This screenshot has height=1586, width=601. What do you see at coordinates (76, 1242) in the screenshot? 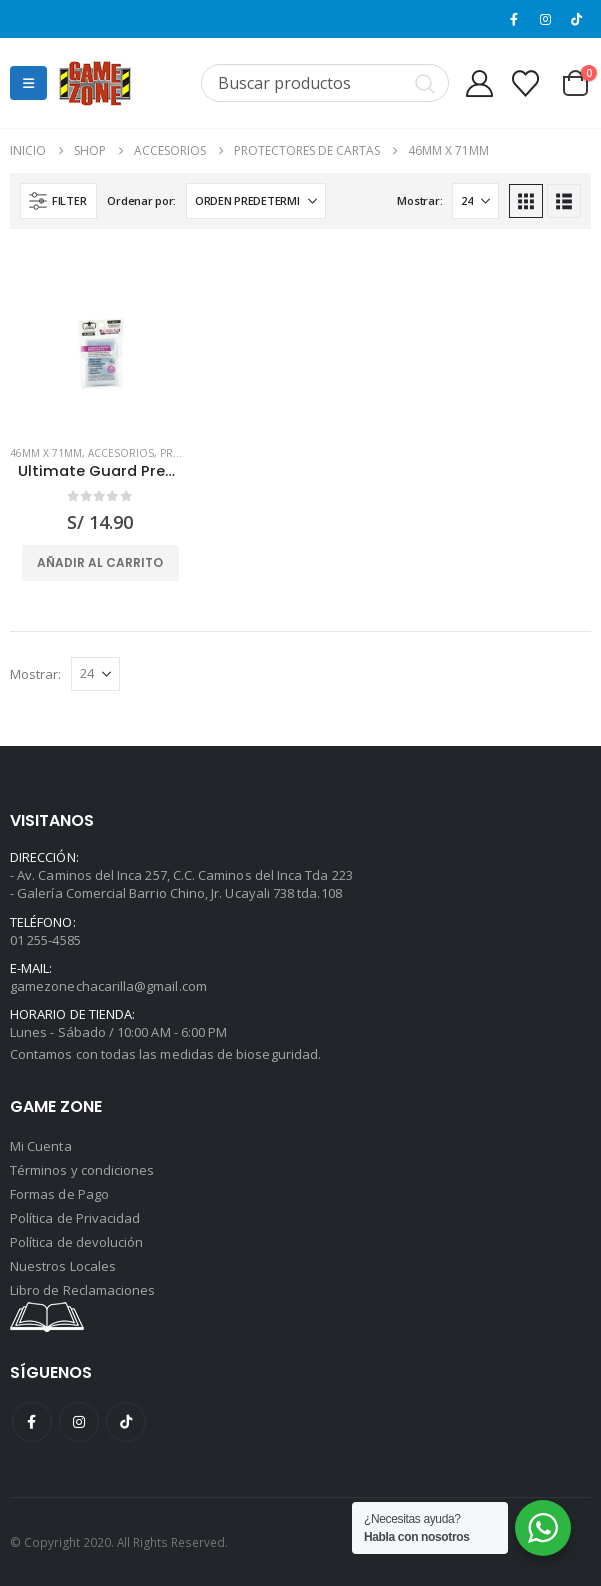
I see `Política de devolución` at bounding box center [76, 1242].